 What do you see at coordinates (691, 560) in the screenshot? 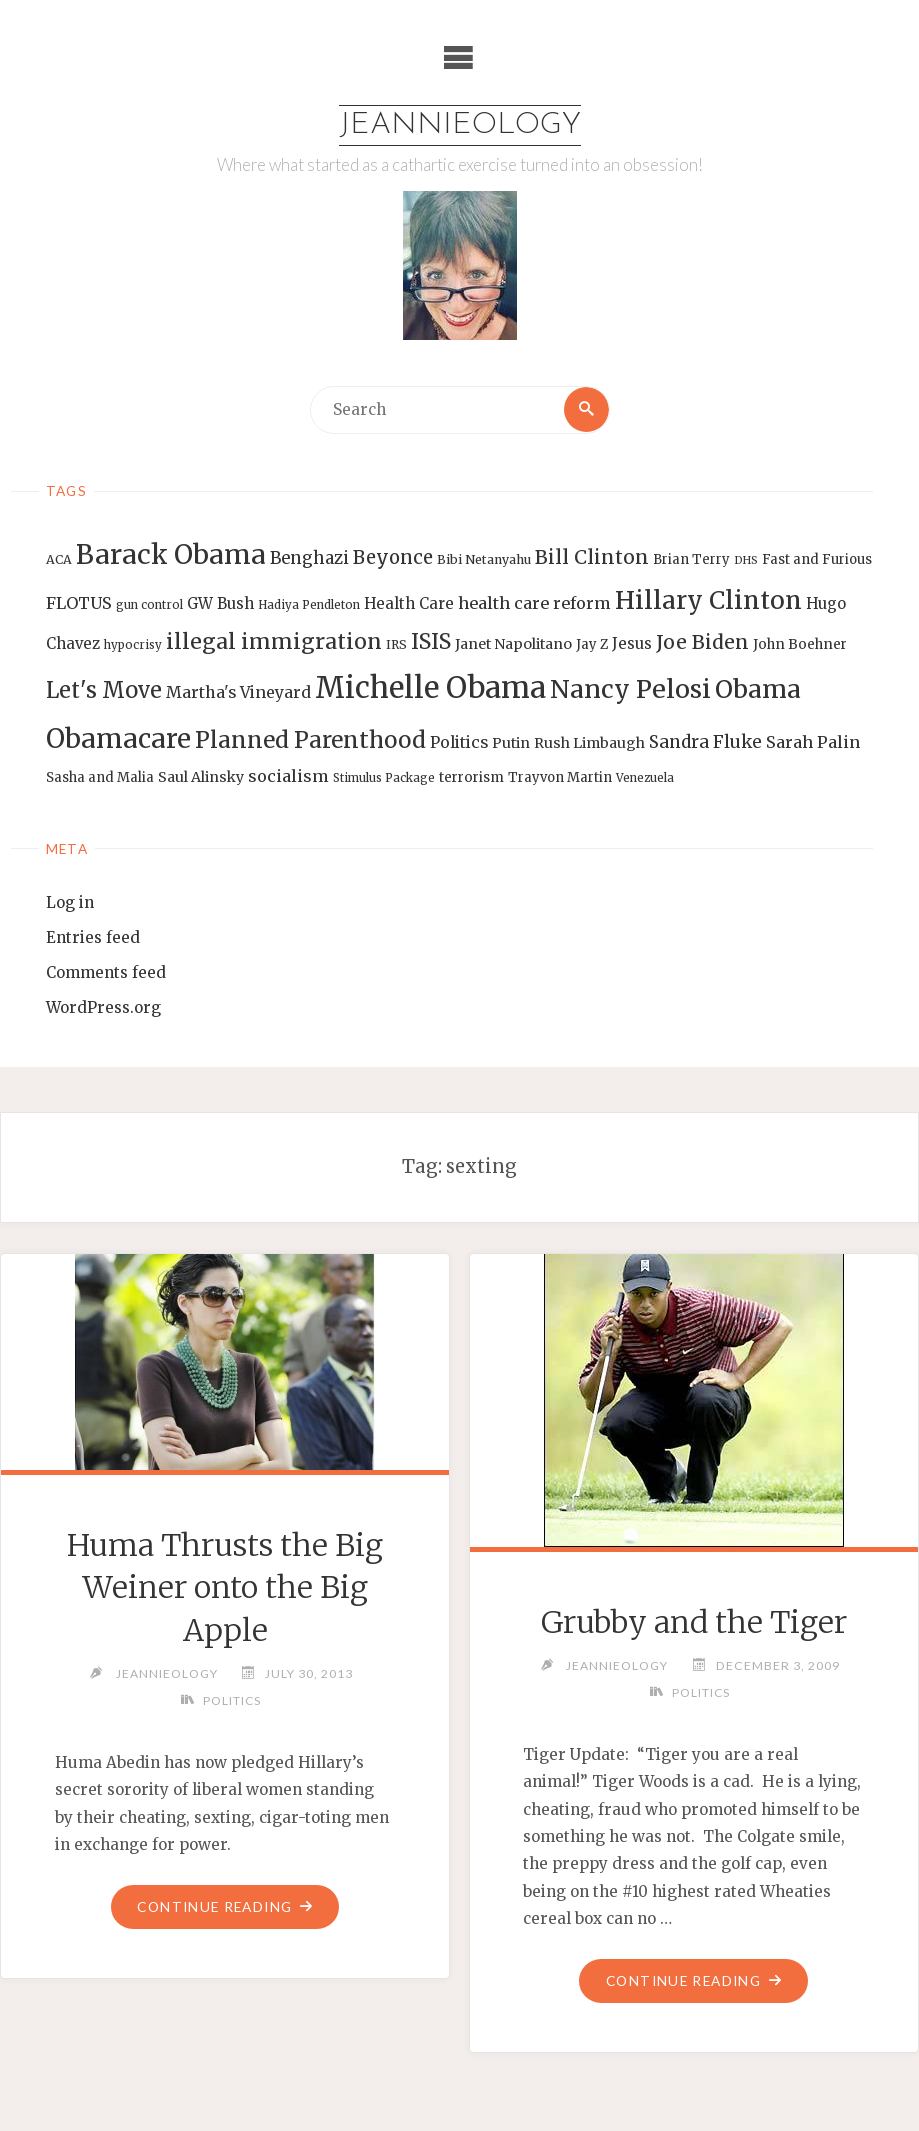
I see `Brian Terry [Brian Terry (14 items)]` at bounding box center [691, 560].